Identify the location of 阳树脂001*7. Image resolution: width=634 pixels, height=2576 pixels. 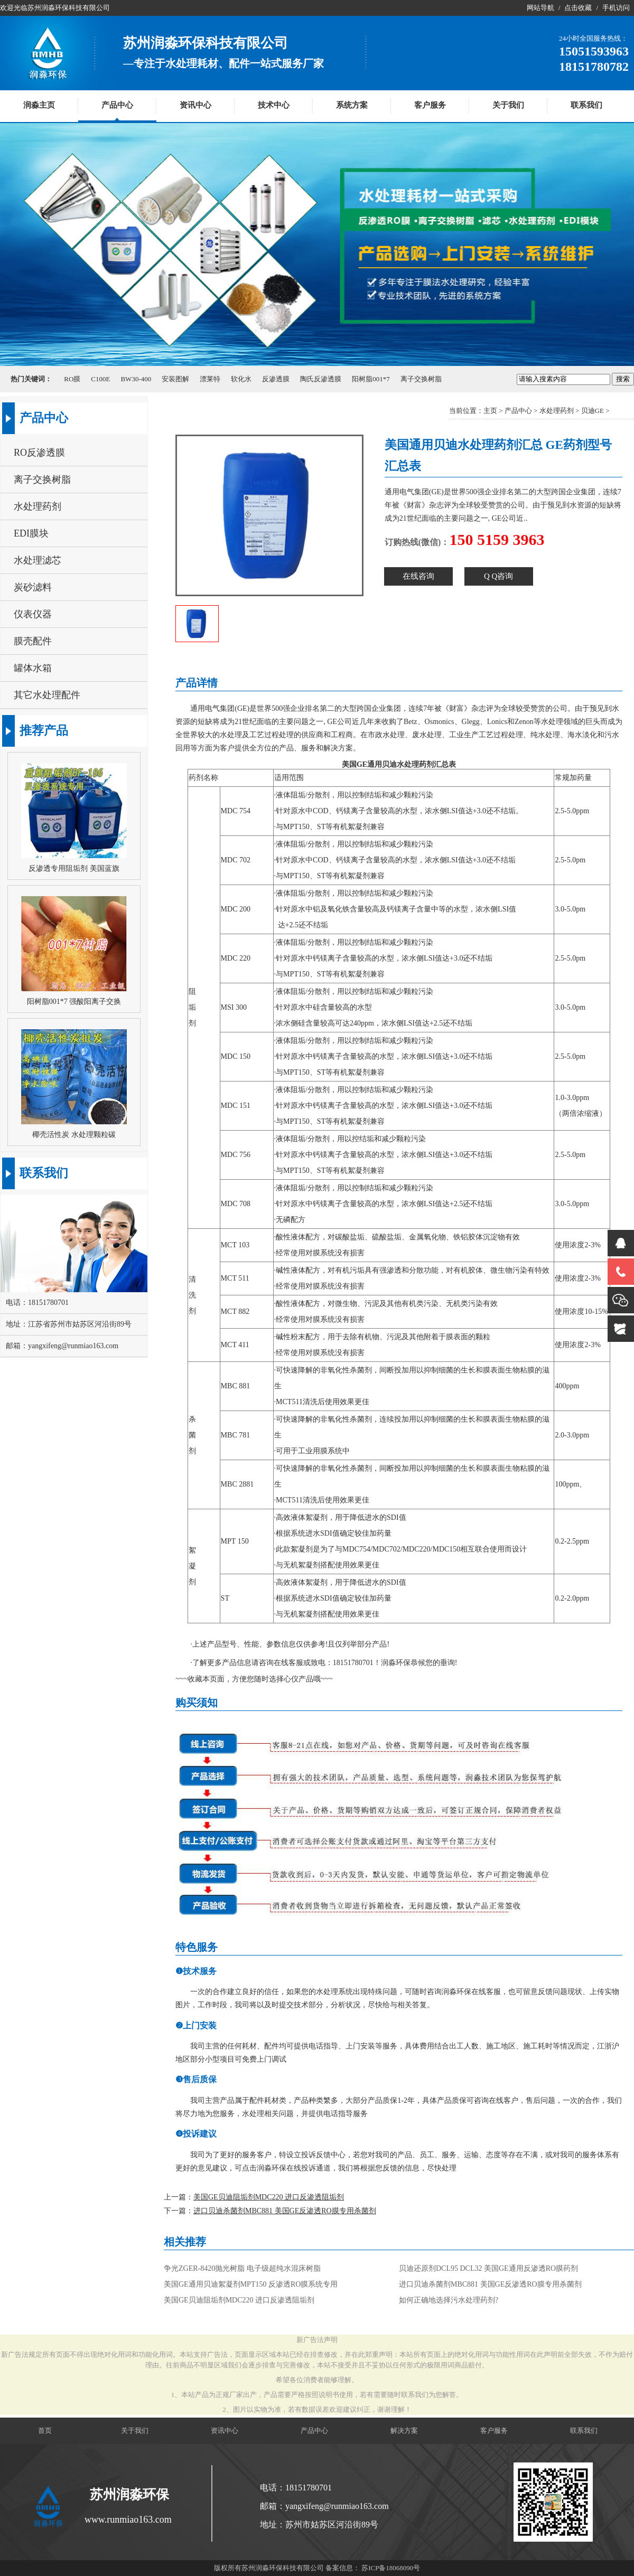
(371, 379).